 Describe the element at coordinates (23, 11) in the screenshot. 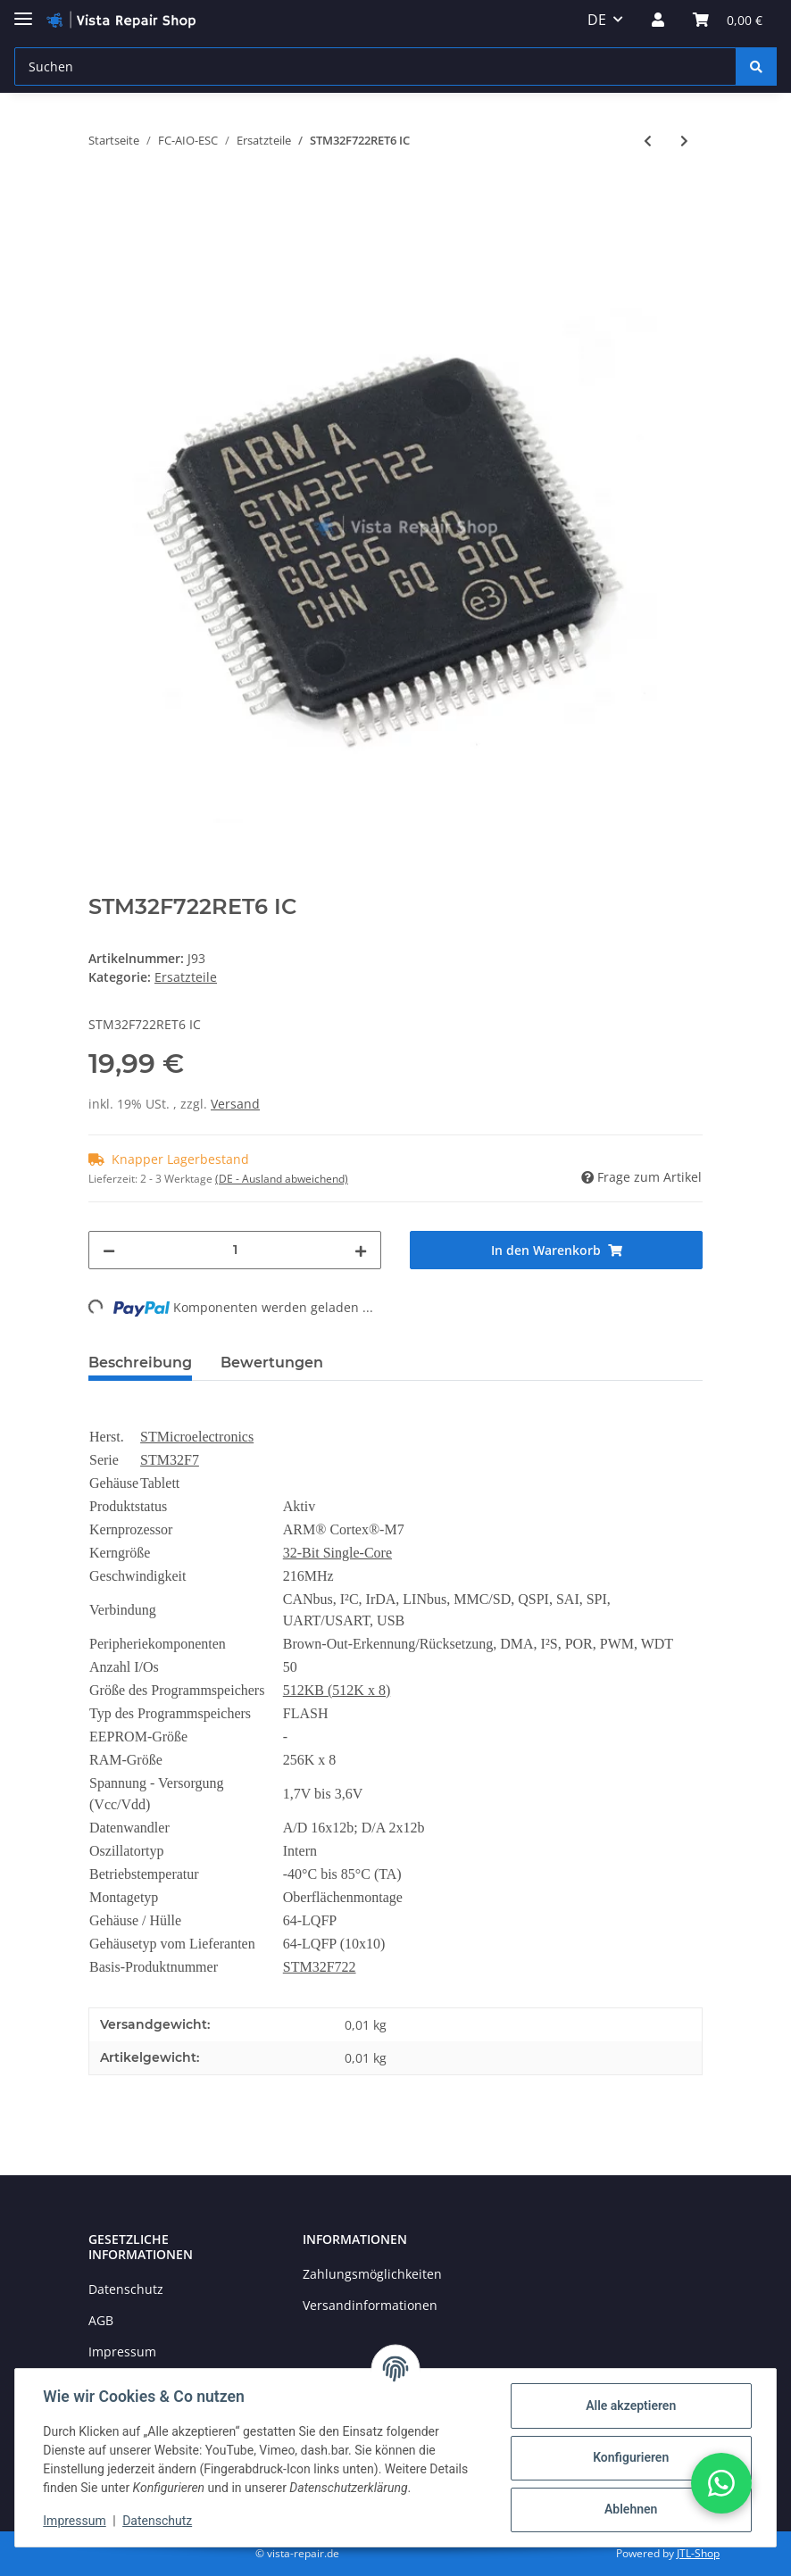

I see `[Toggle navigation]` at that location.